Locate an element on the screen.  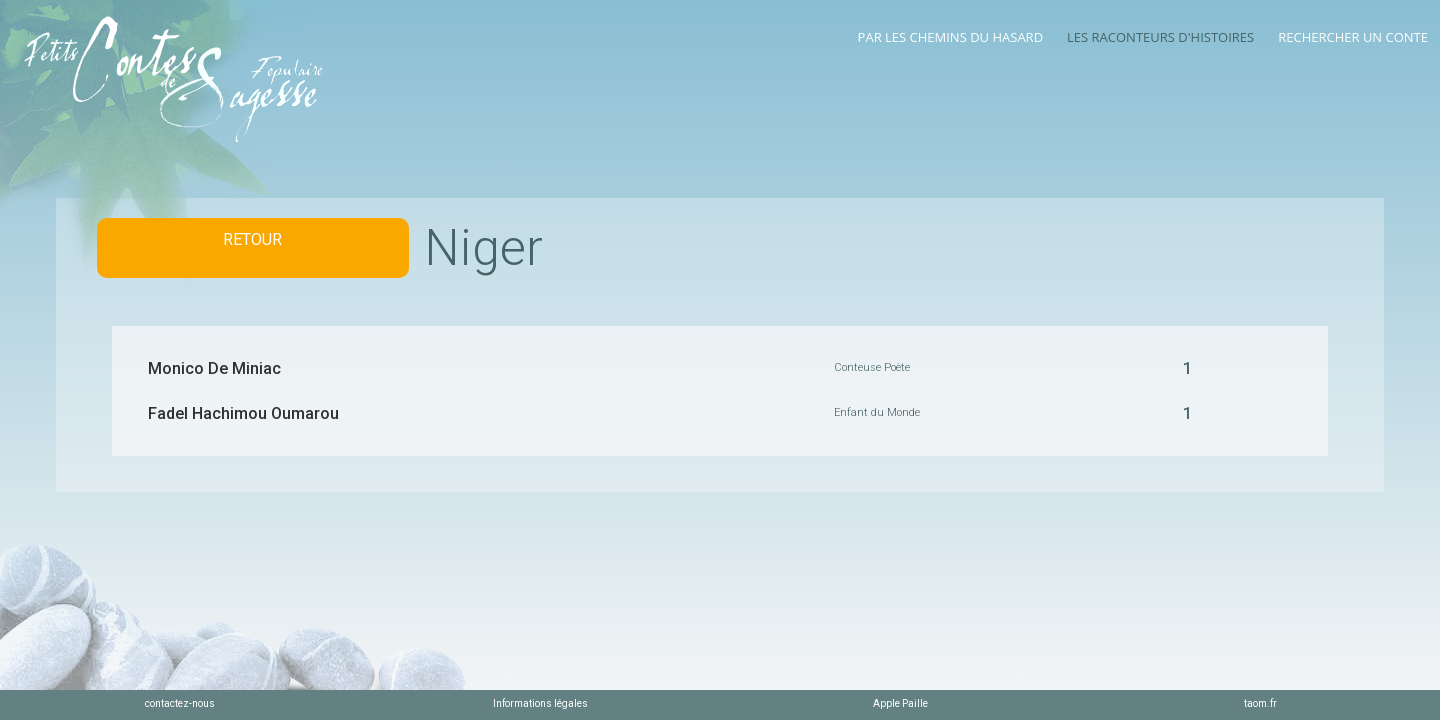
Apple Paille is located at coordinates (900, 703).